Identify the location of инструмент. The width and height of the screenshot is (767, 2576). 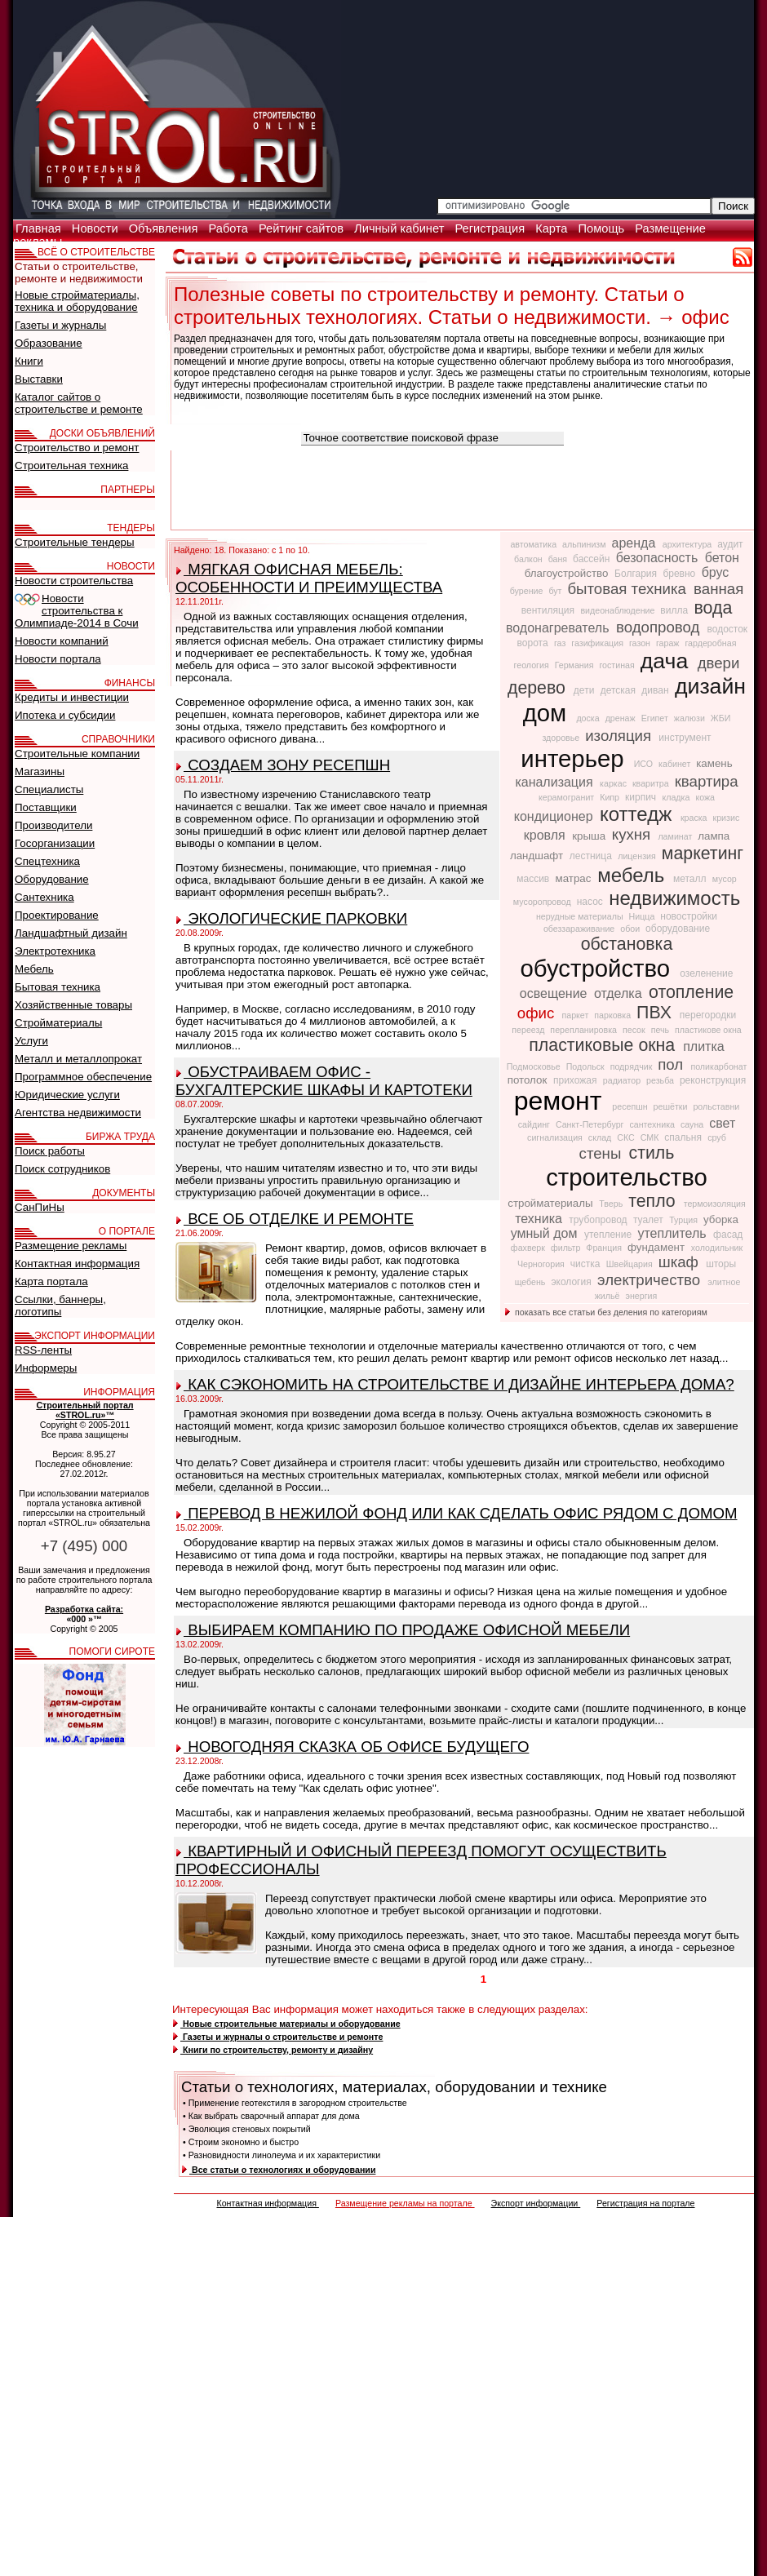
(684, 737).